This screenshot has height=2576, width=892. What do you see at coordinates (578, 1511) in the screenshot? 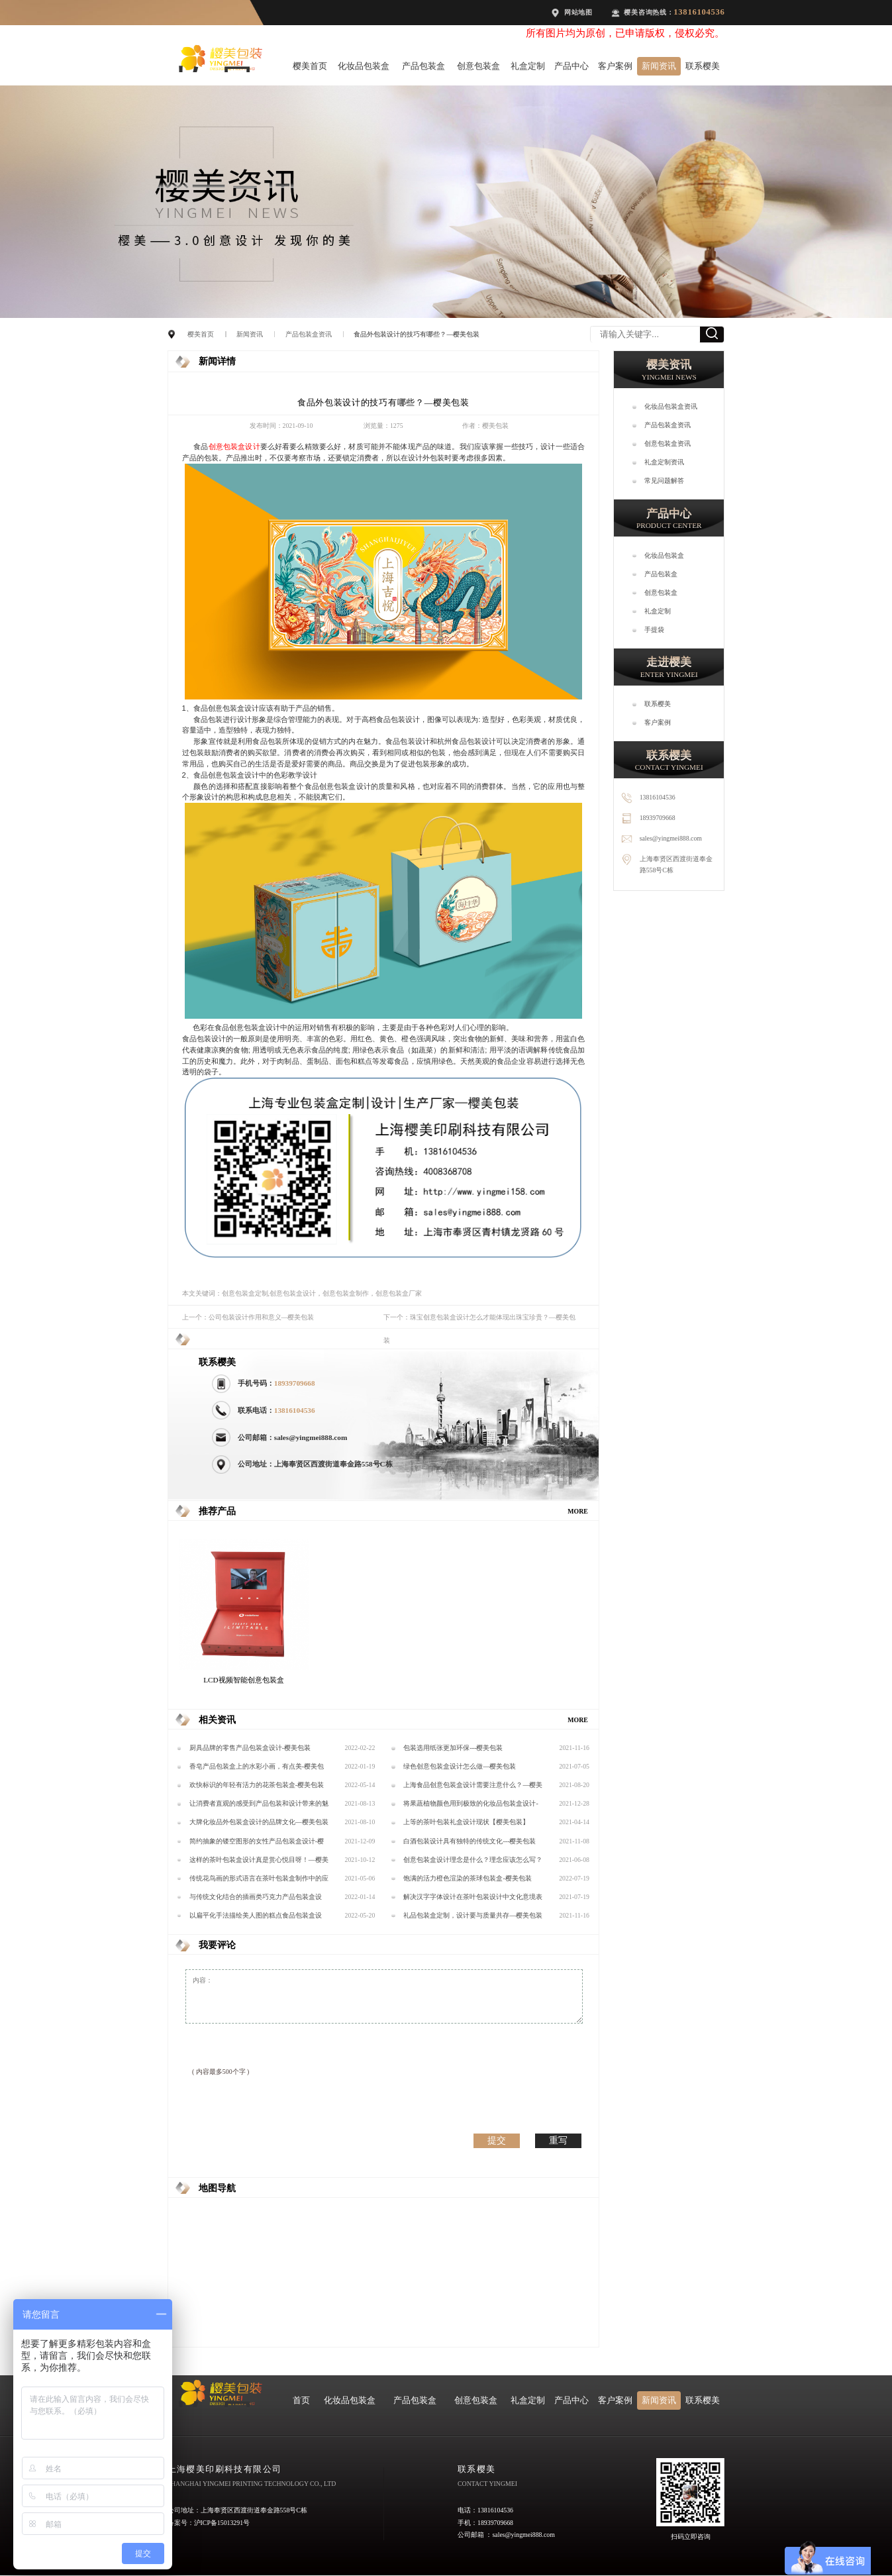
I see `MORE` at bounding box center [578, 1511].